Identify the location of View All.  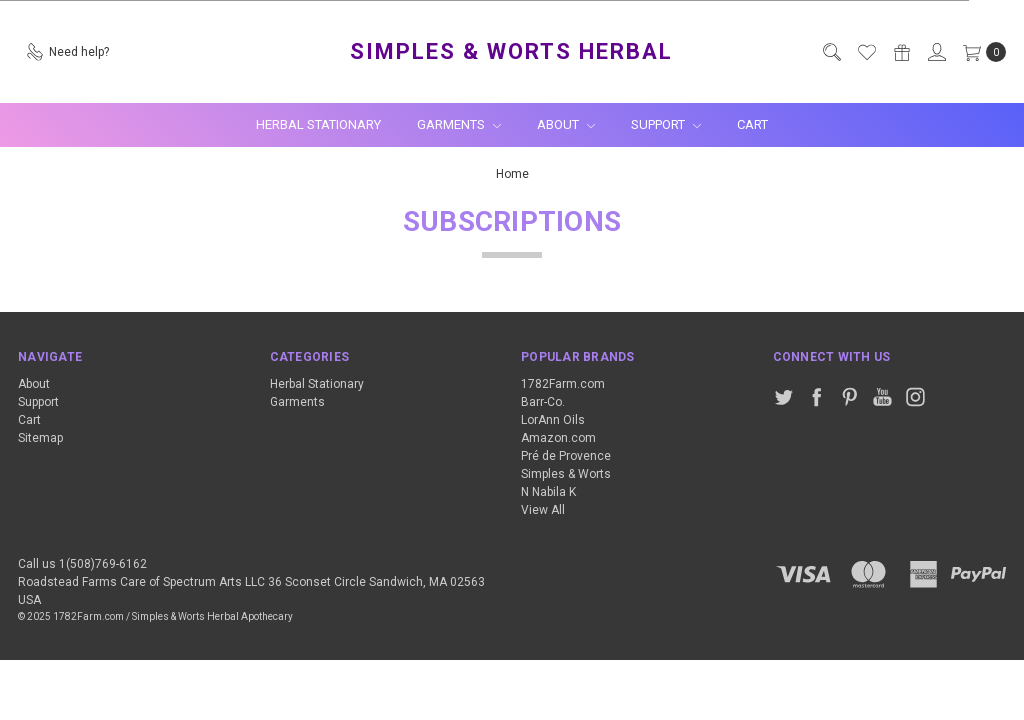
(543, 510).